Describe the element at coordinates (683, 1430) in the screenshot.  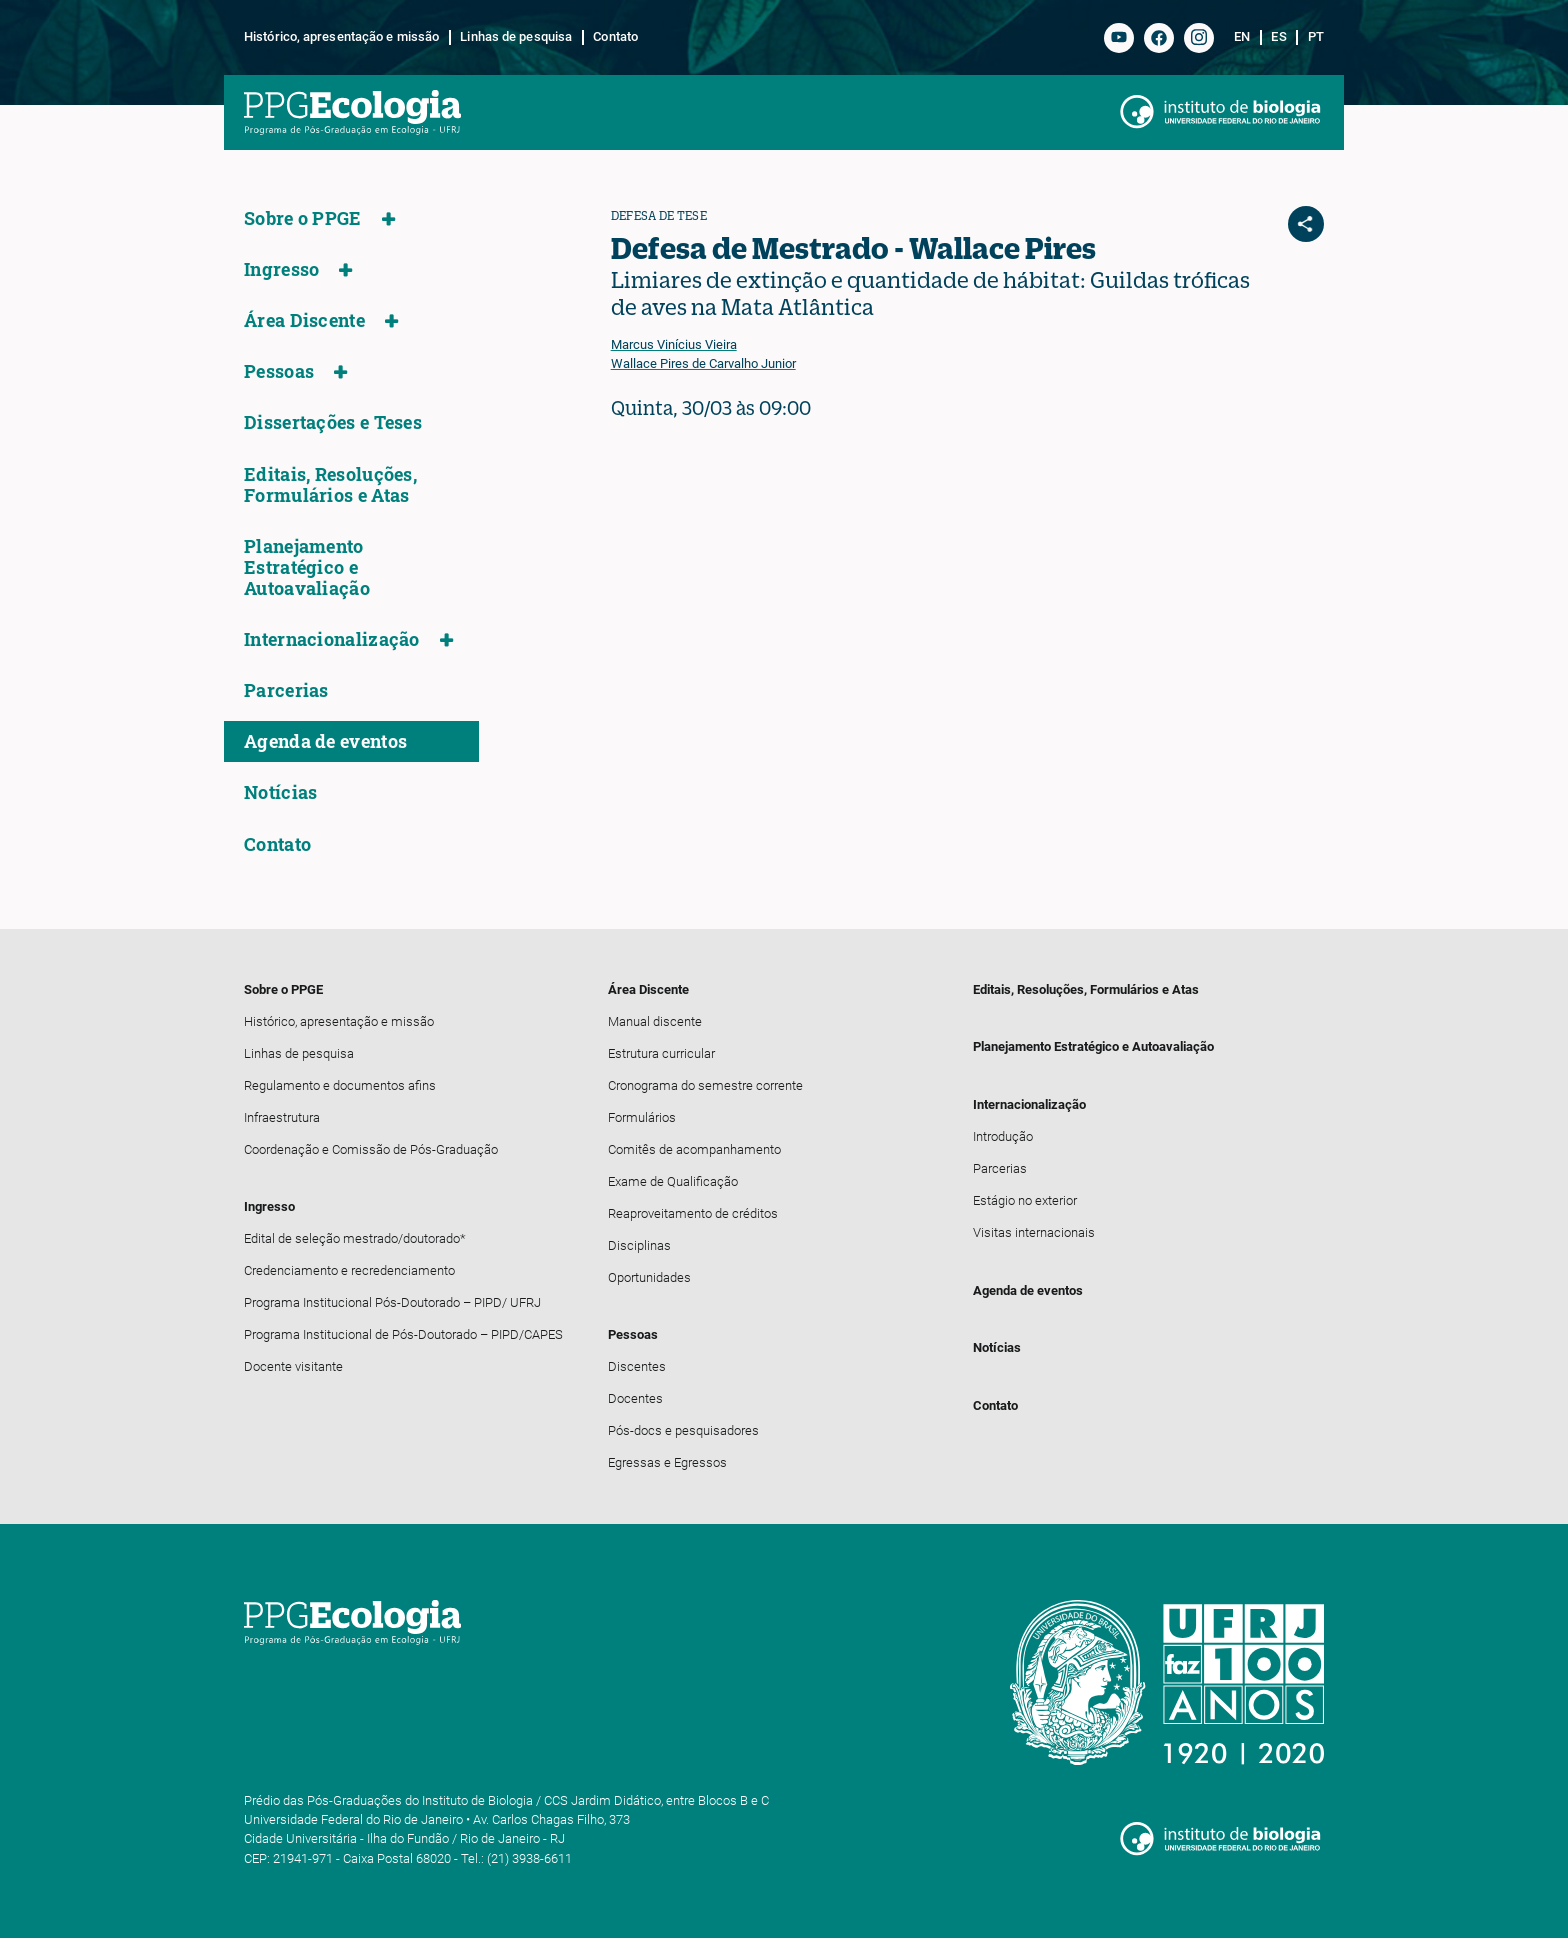
I see `Pós-docs e pesquisadores` at that location.